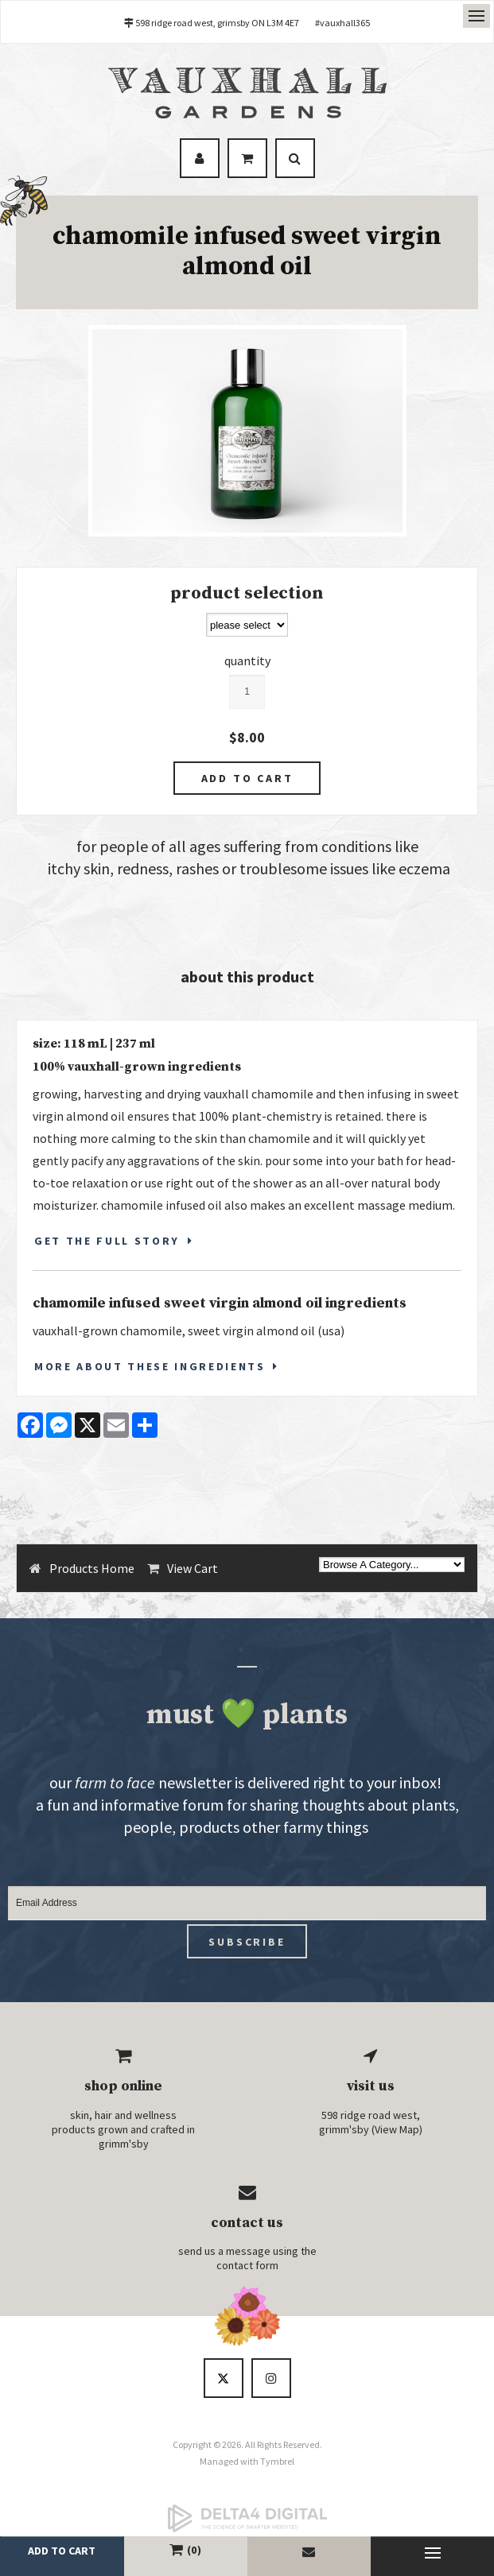  I want to click on Tymbrel, so click(277, 2461).